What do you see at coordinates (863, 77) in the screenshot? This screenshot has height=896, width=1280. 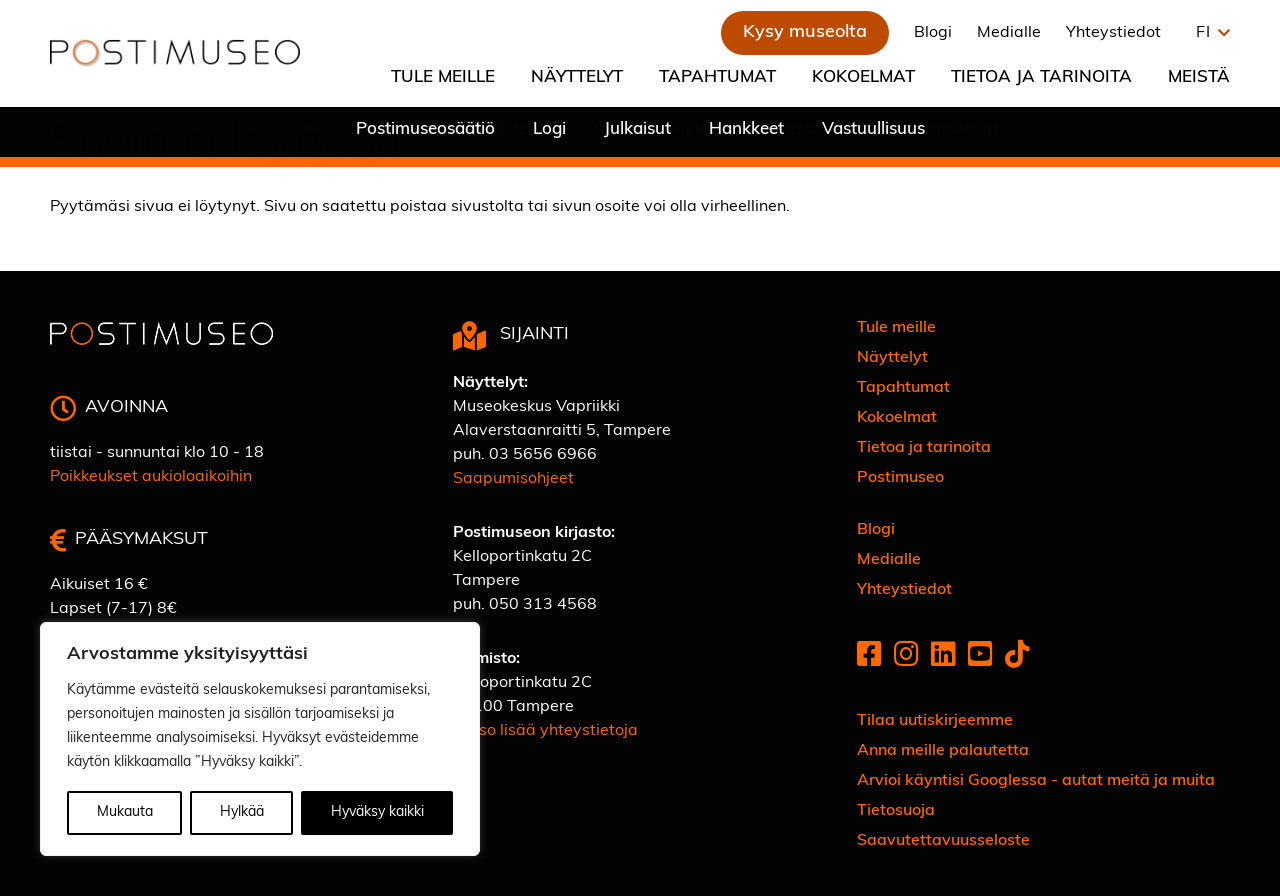 I see `Kokoelmat` at bounding box center [863, 77].